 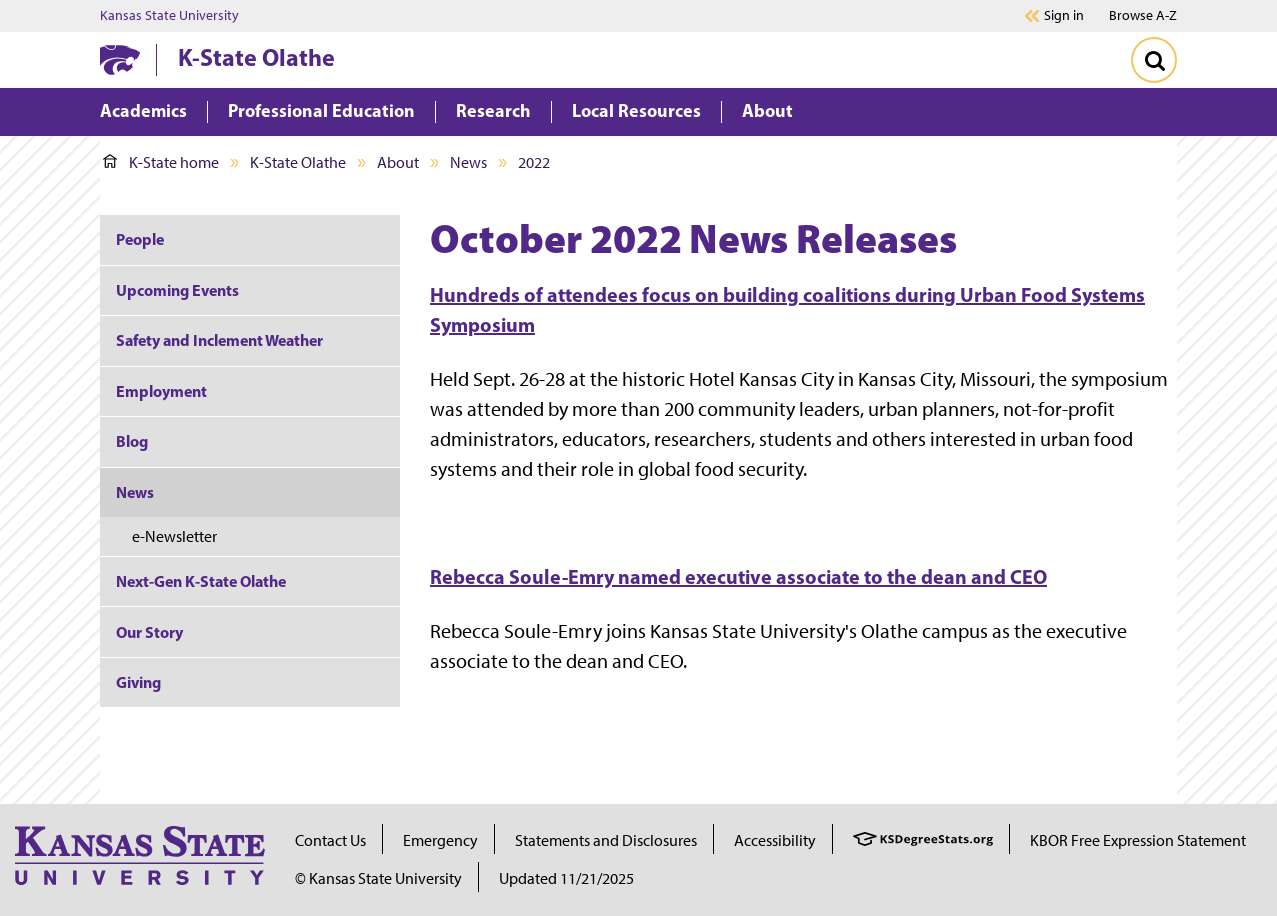 What do you see at coordinates (440, 840) in the screenshot?
I see `Emergency` at bounding box center [440, 840].